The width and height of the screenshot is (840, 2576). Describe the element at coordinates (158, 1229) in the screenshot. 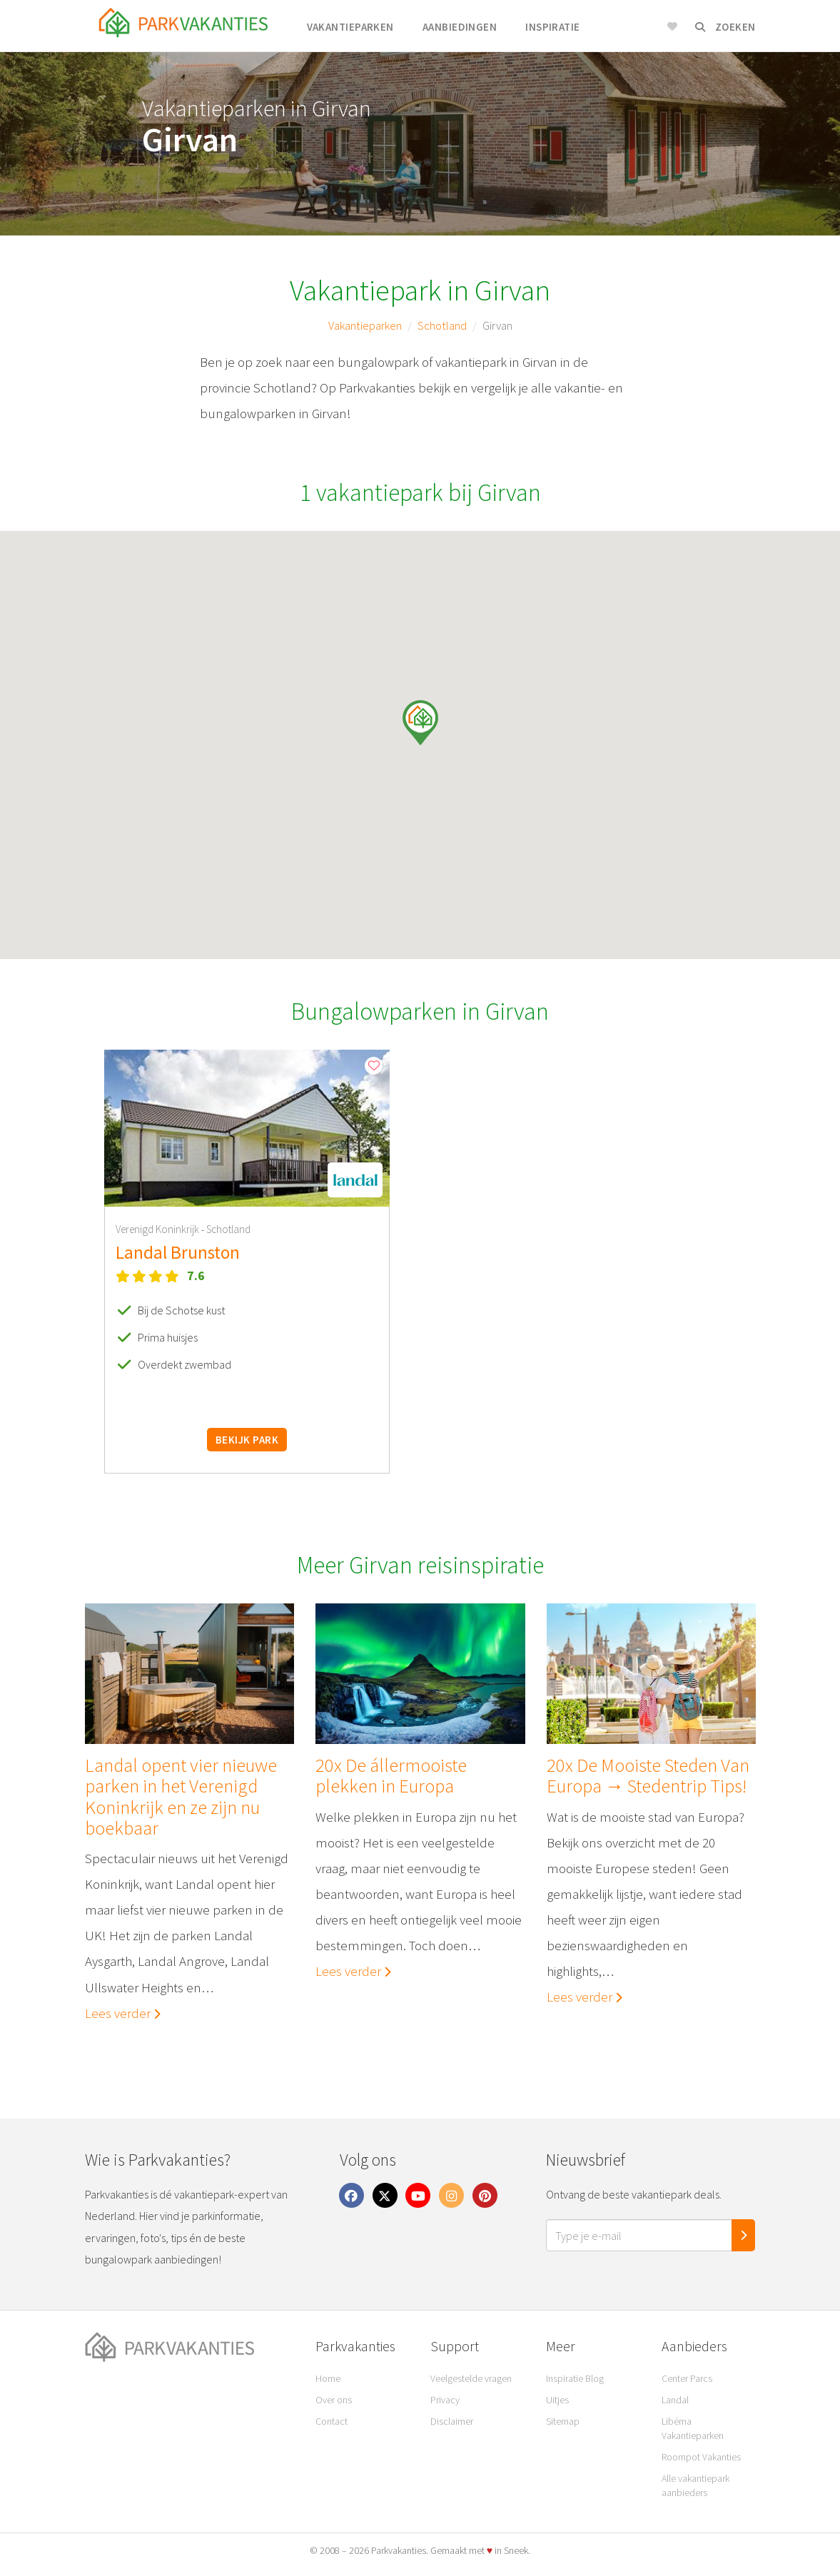

I see `Verenigd Koninkrijk` at that location.